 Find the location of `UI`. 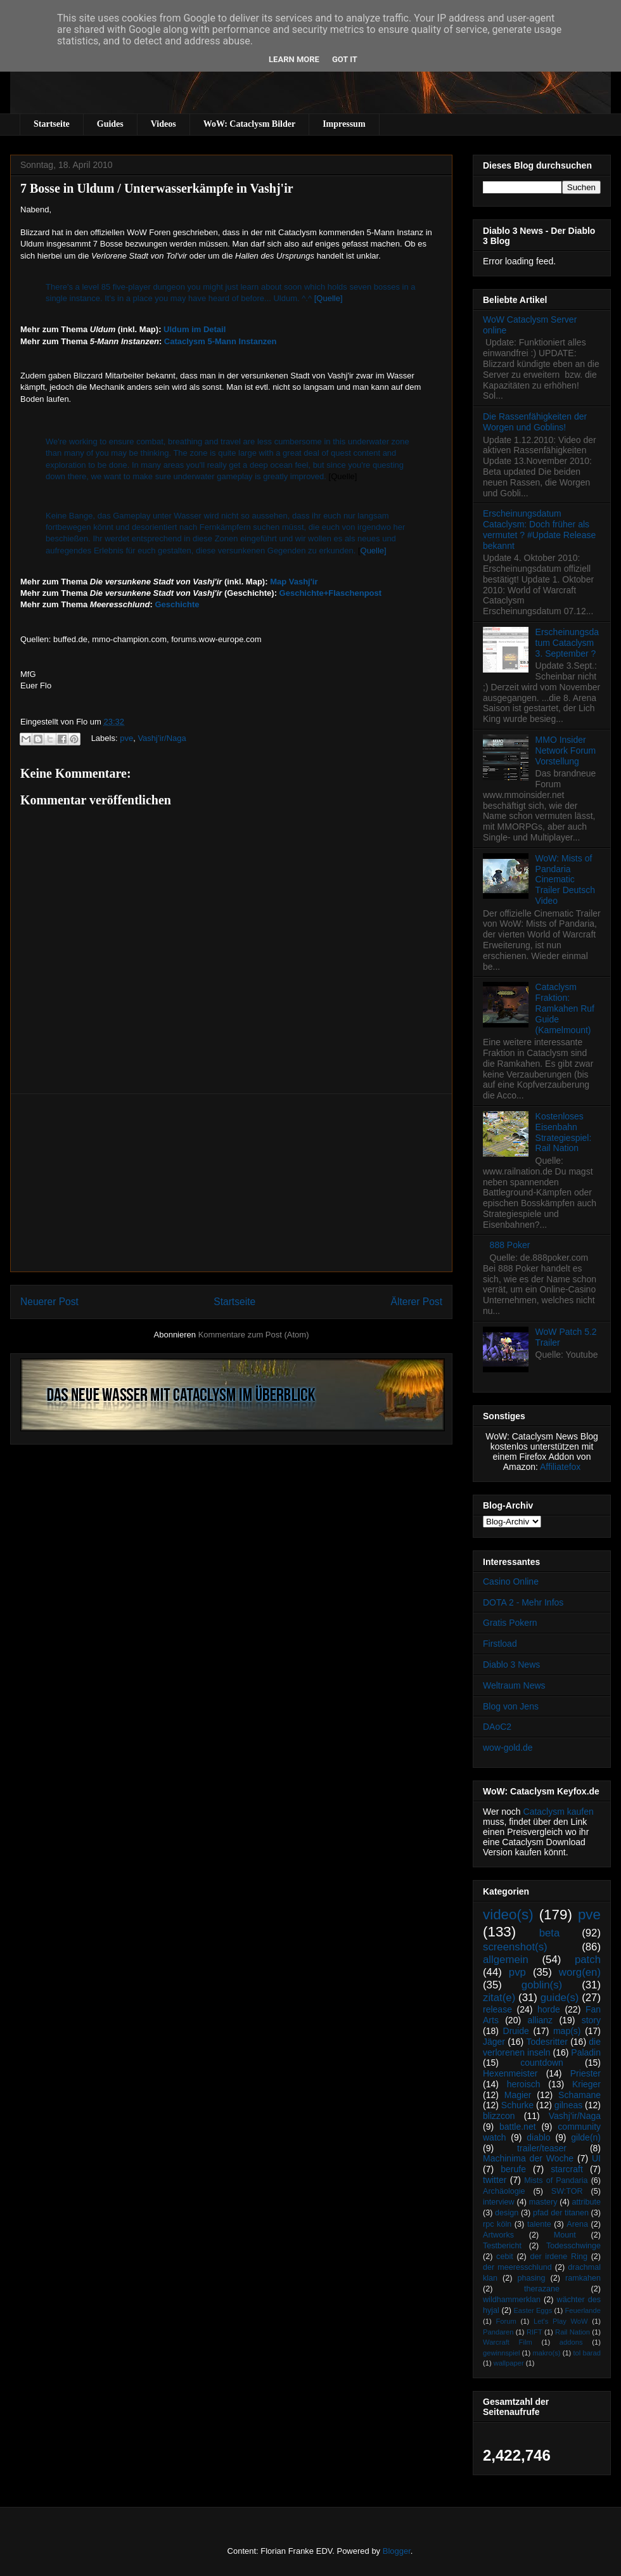

UI is located at coordinates (596, 2158).